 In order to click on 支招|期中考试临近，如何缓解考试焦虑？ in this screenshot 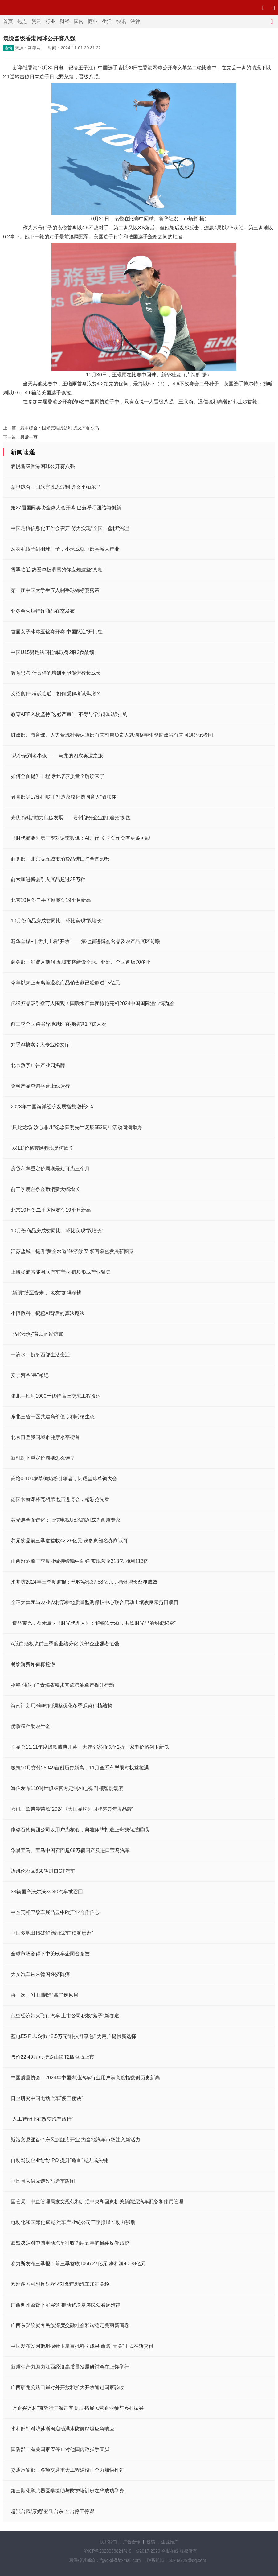, I will do `click(56, 693)`.